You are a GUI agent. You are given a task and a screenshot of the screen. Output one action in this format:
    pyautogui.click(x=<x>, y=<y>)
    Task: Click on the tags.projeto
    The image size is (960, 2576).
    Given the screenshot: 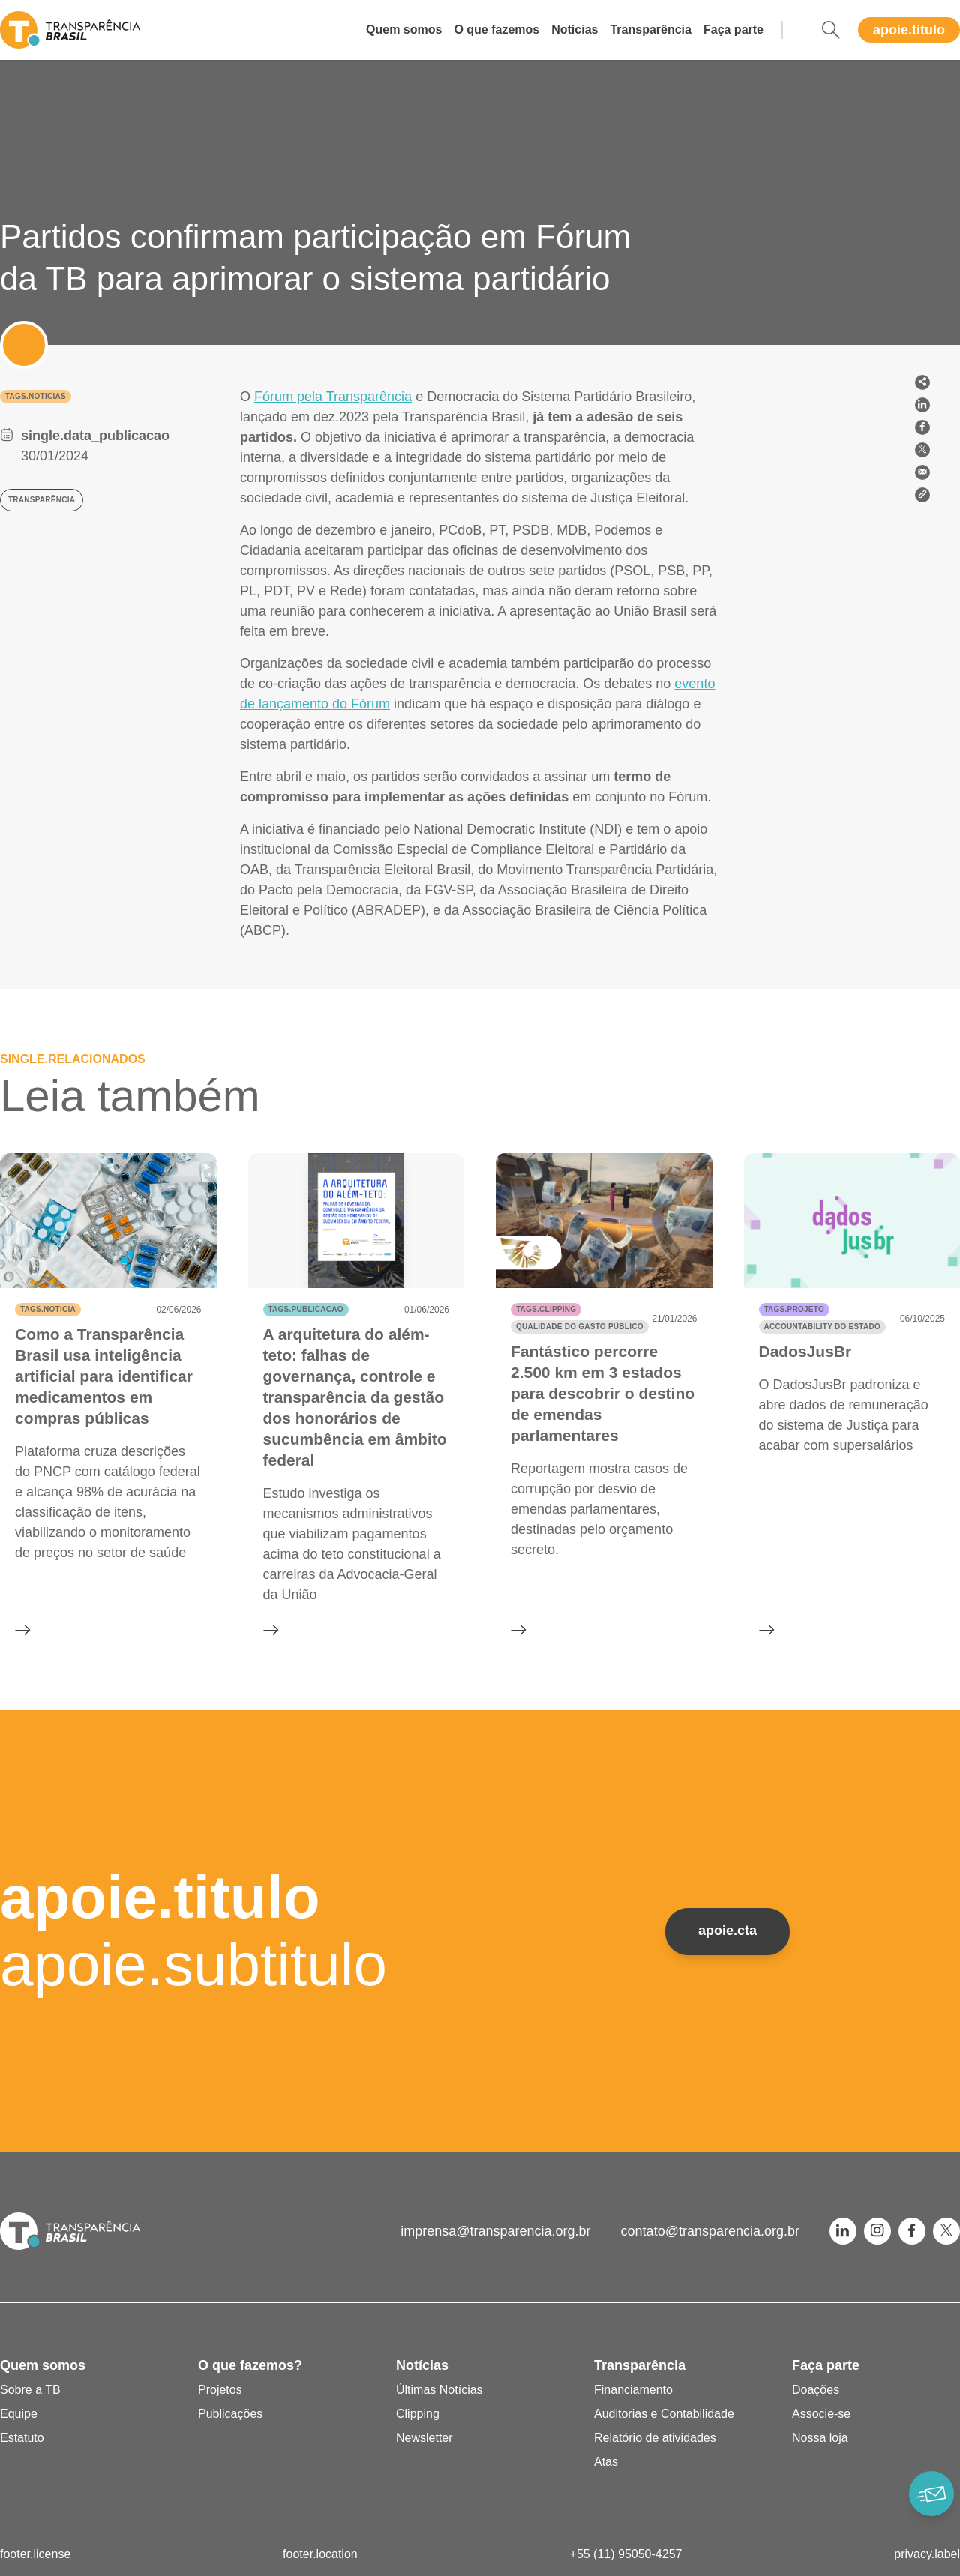 What is the action you would take?
    pyautogui.click(x=794, y=1309)
    